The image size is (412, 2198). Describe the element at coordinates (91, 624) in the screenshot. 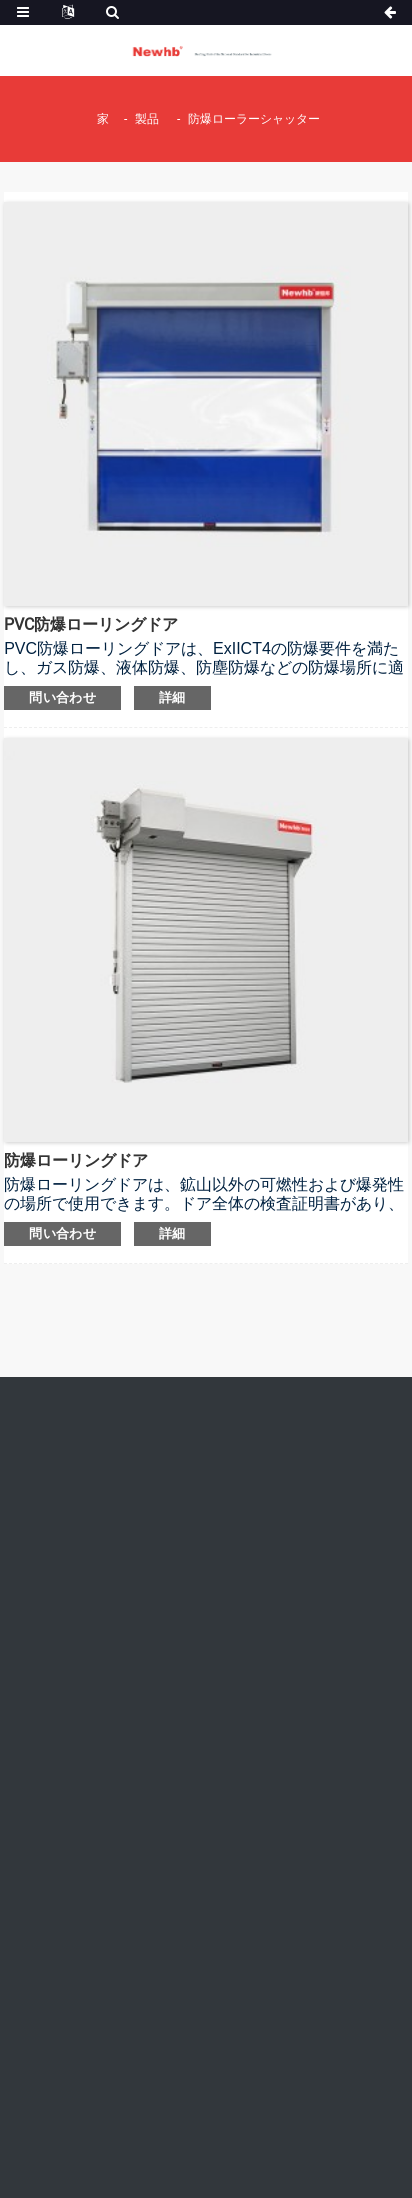

I see `PVC防爆ローリングドア` at that location.